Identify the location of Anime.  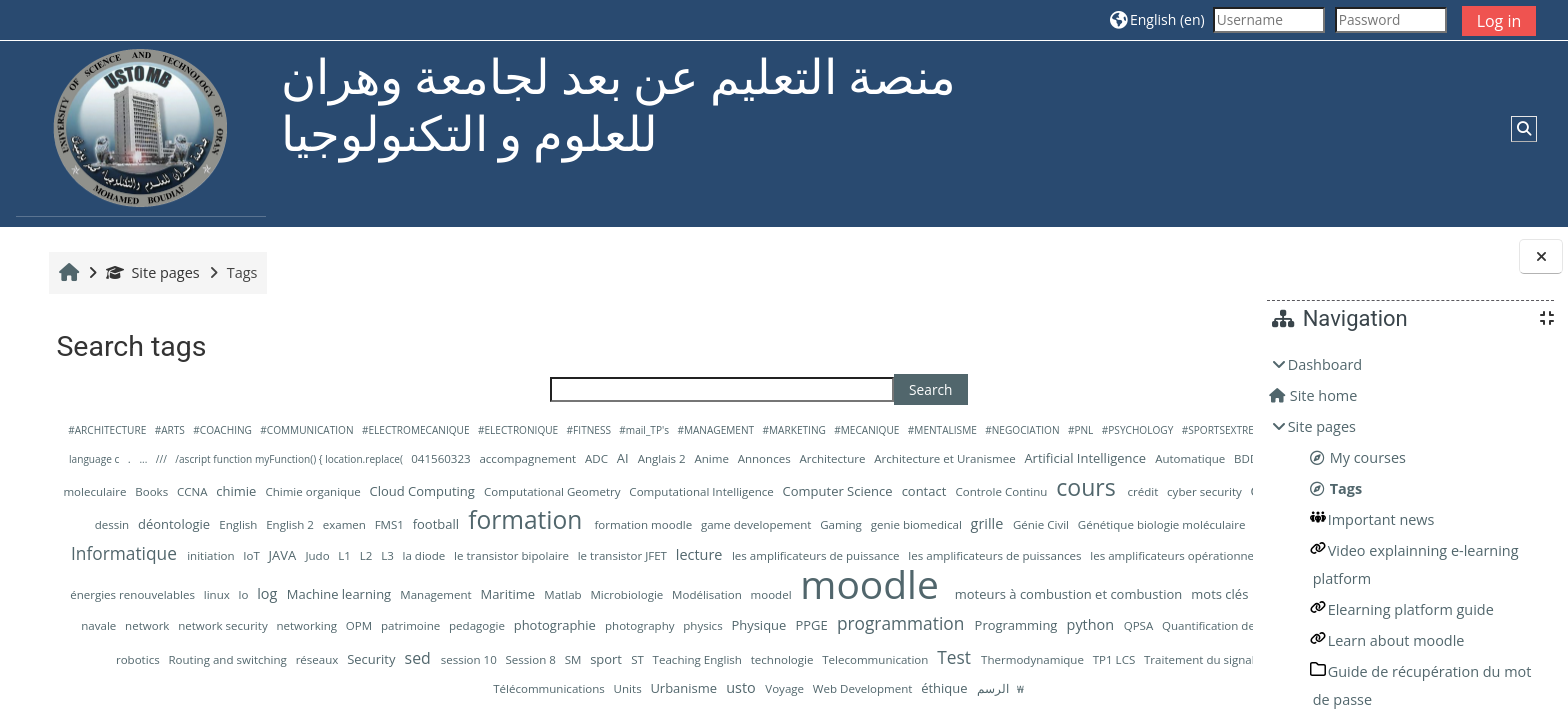
(975, 458).